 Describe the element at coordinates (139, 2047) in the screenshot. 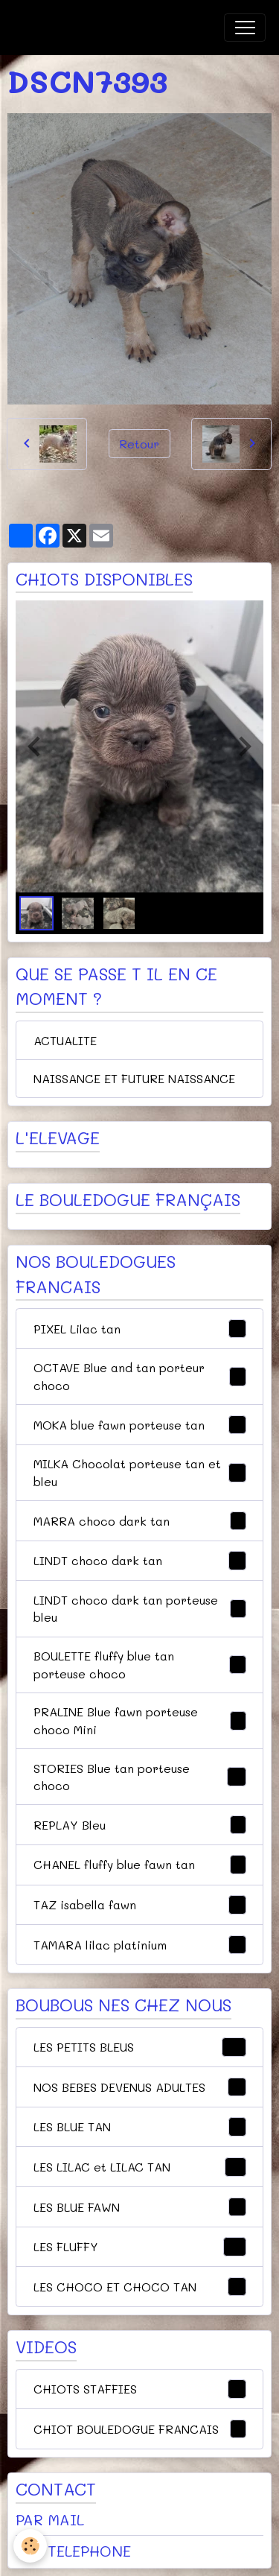

I see `LES PETITS BLEUS` at that location.